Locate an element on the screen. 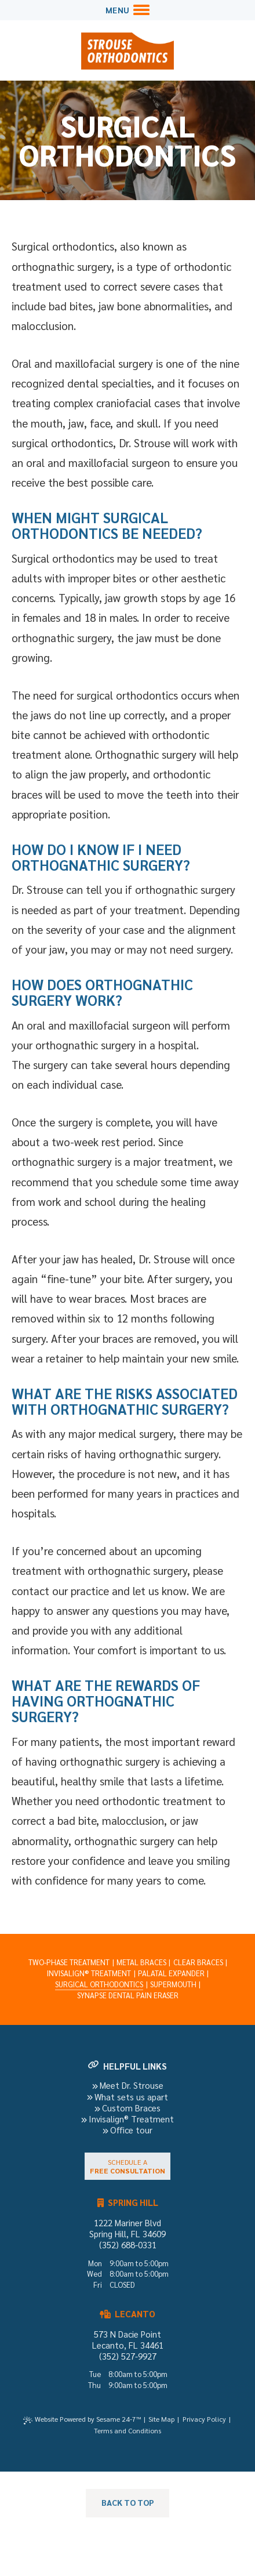 This screenshot has height=2576, width=255. [back to top] is located at coordinates (127, 2503).